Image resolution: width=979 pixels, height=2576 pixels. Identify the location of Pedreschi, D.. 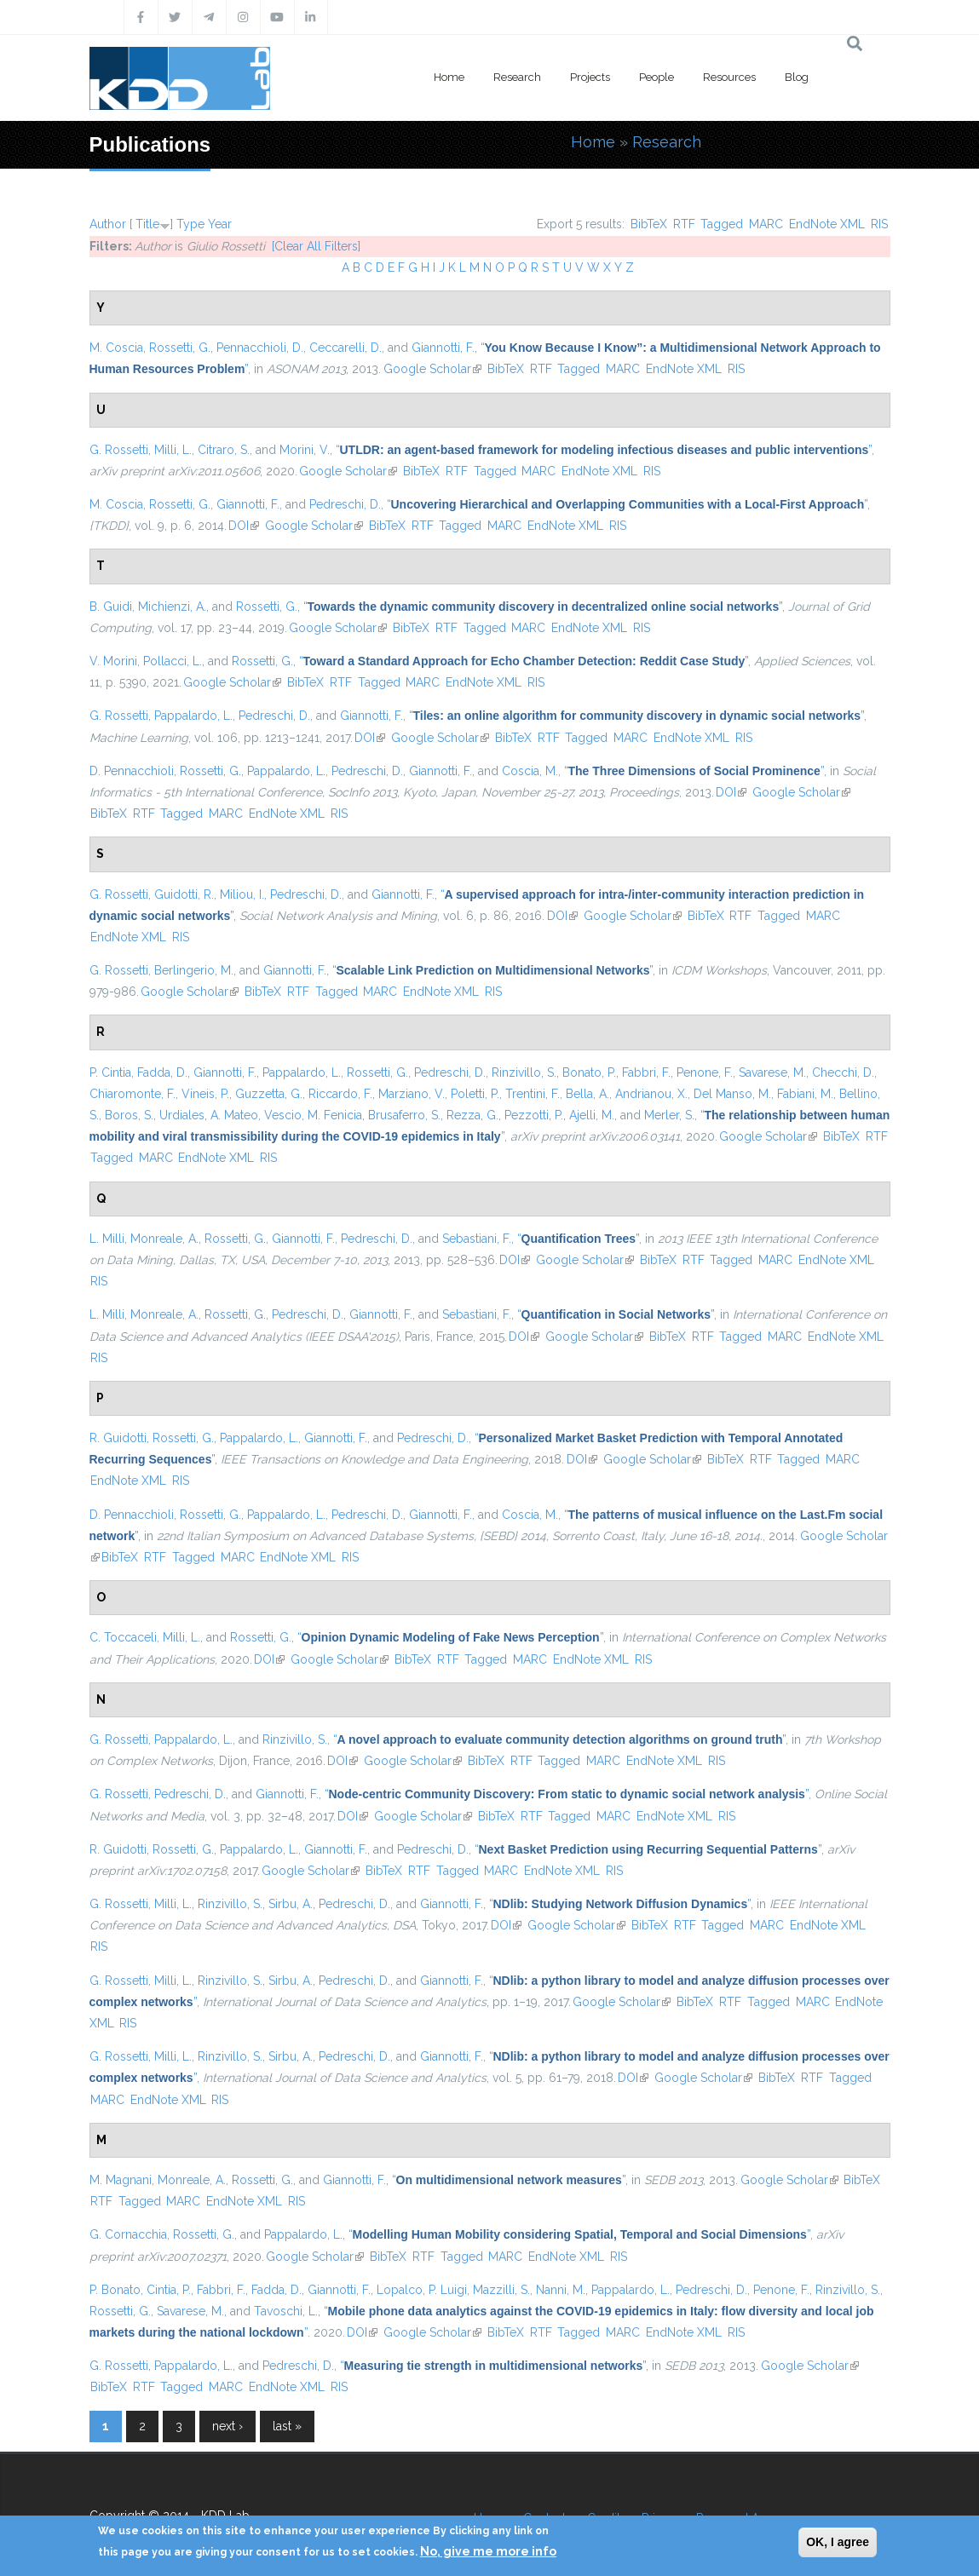
(345, 504).